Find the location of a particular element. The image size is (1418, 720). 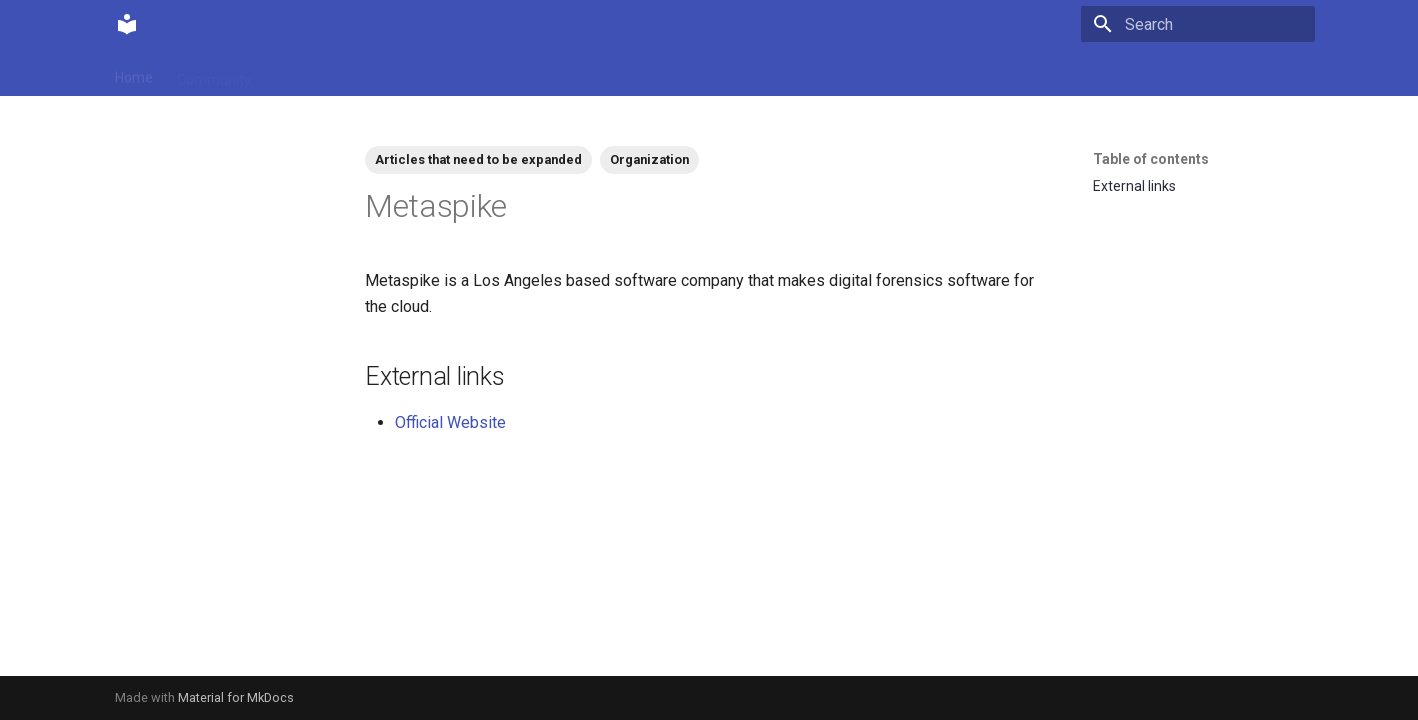

Community is located at coordinates (214, 73).